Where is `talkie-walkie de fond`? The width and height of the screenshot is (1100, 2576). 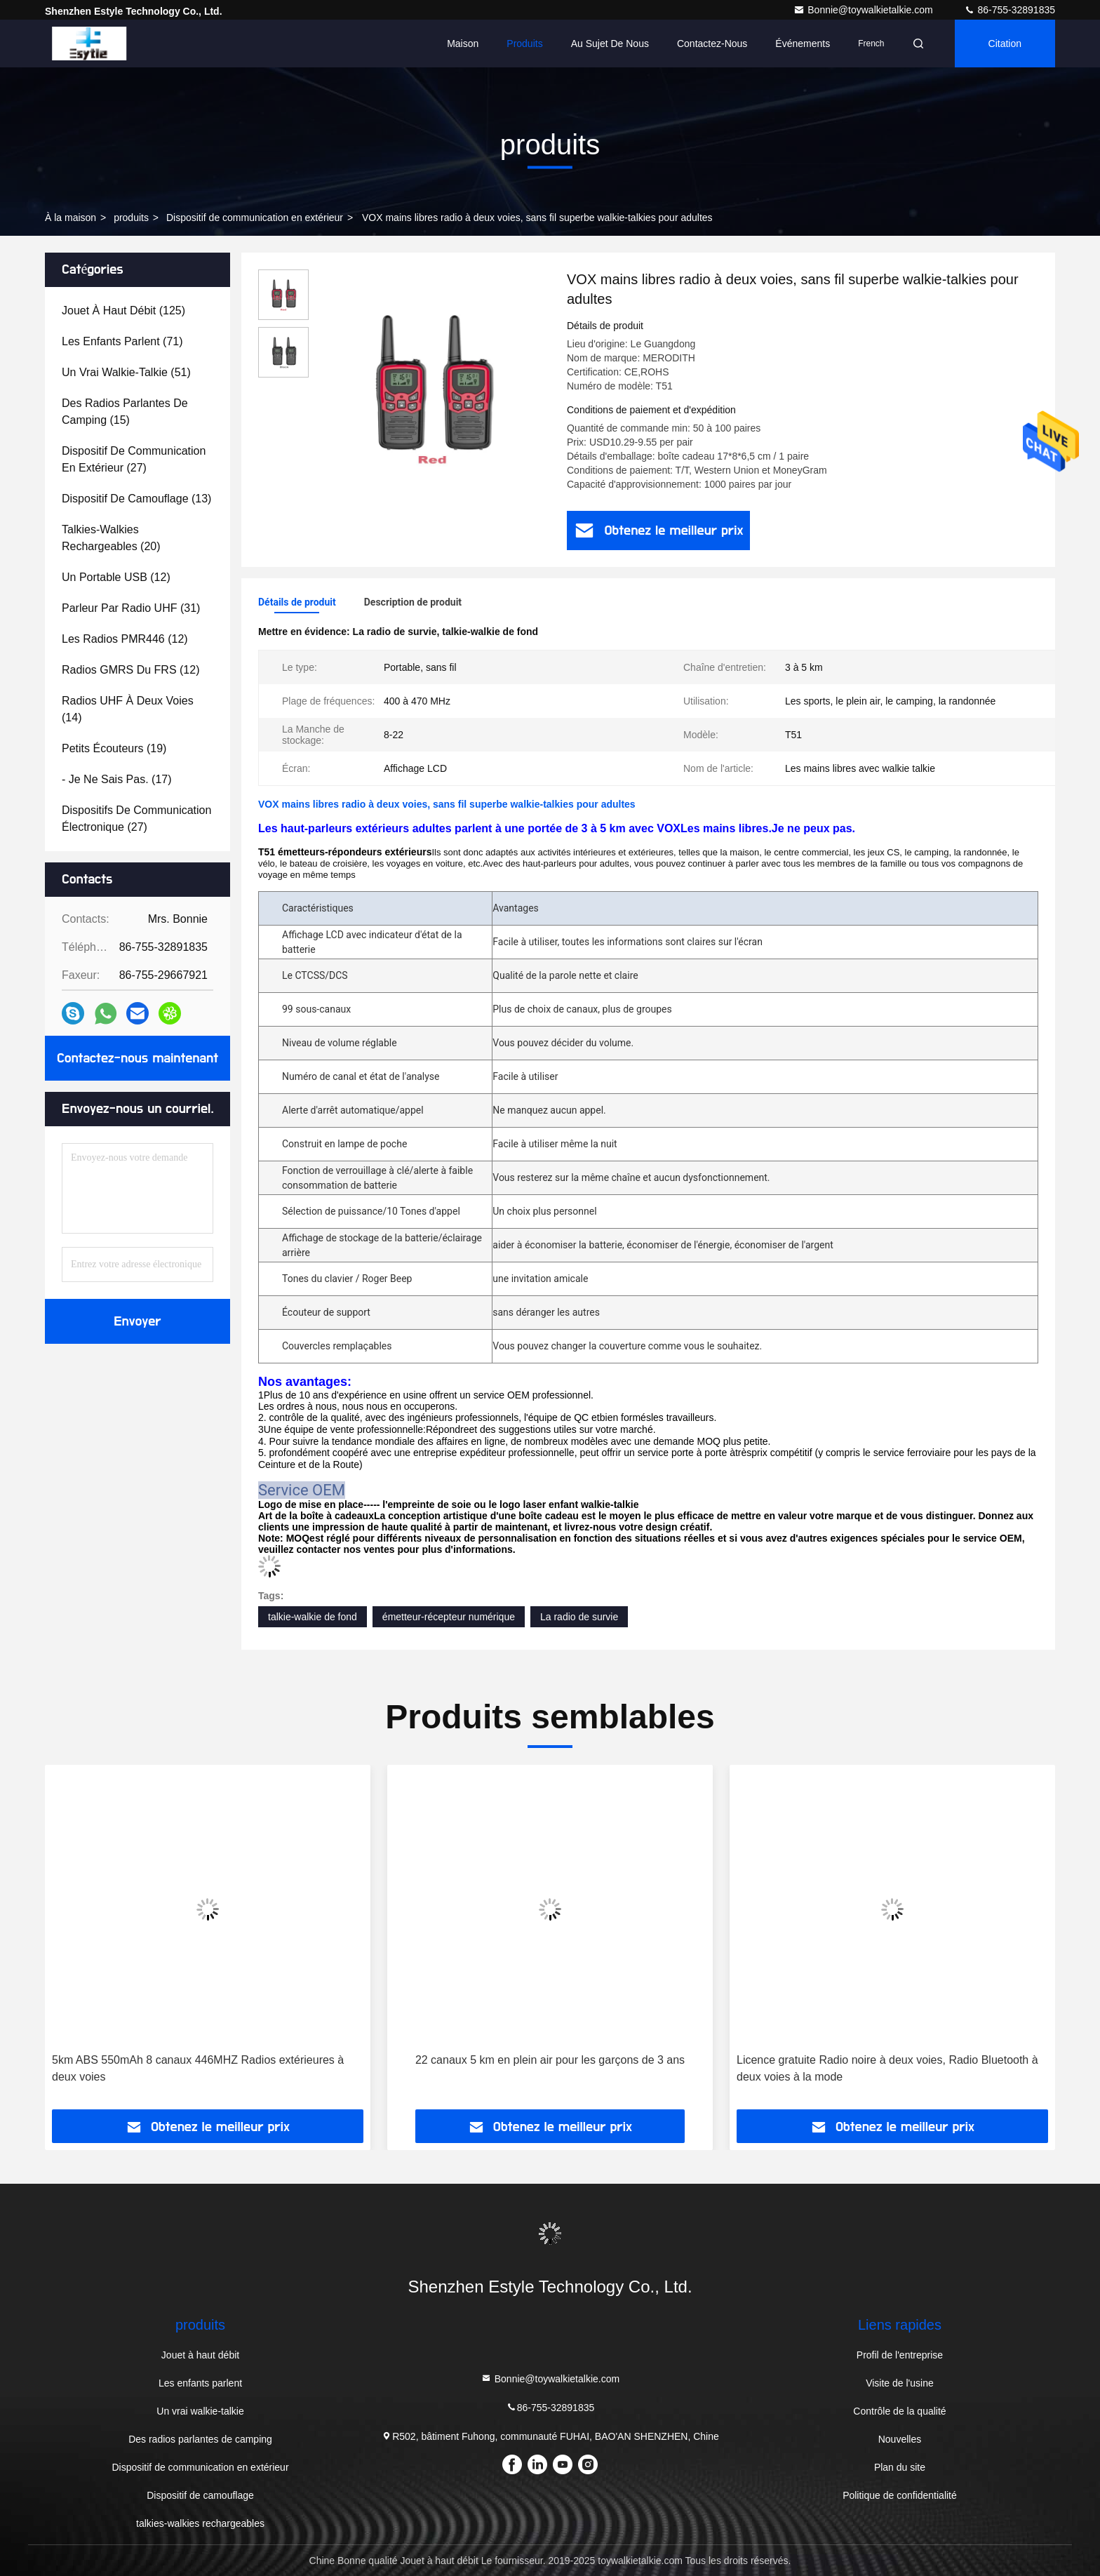 talkie-walkie de fond is located at coordinates (312, 1616).